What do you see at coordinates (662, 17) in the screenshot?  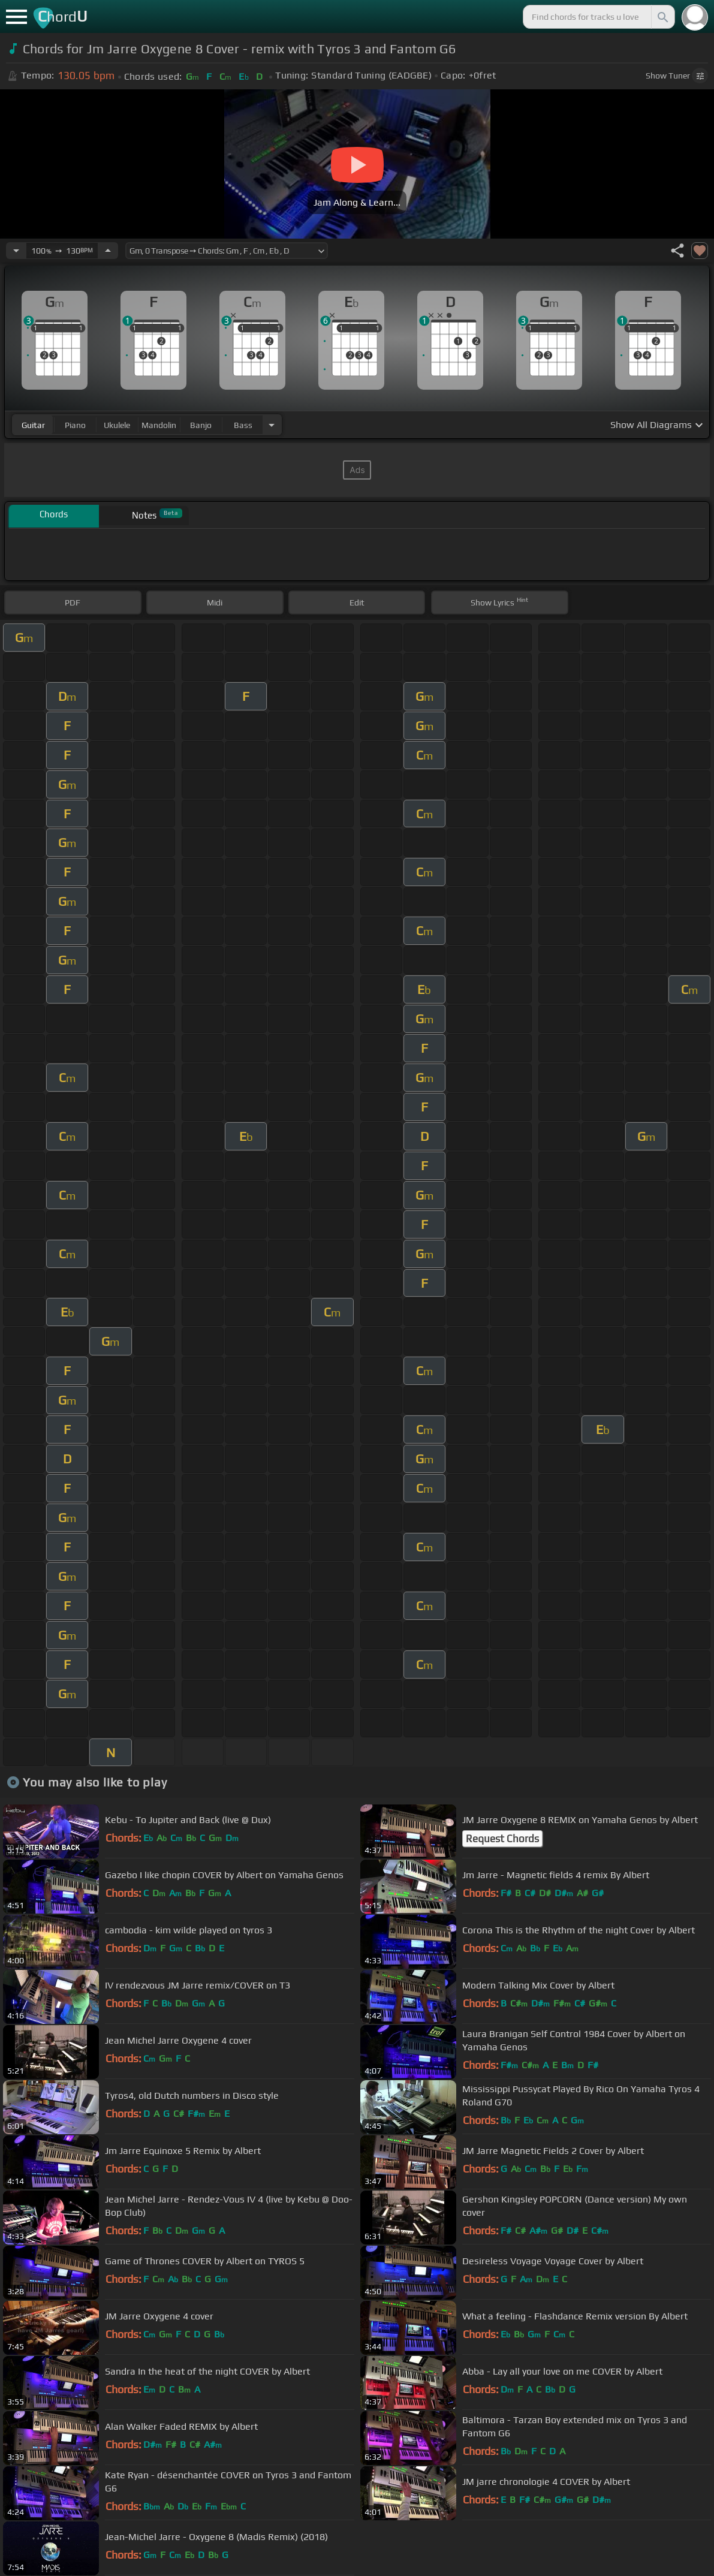 I see `[Search]` at bounding box center [662, 17].